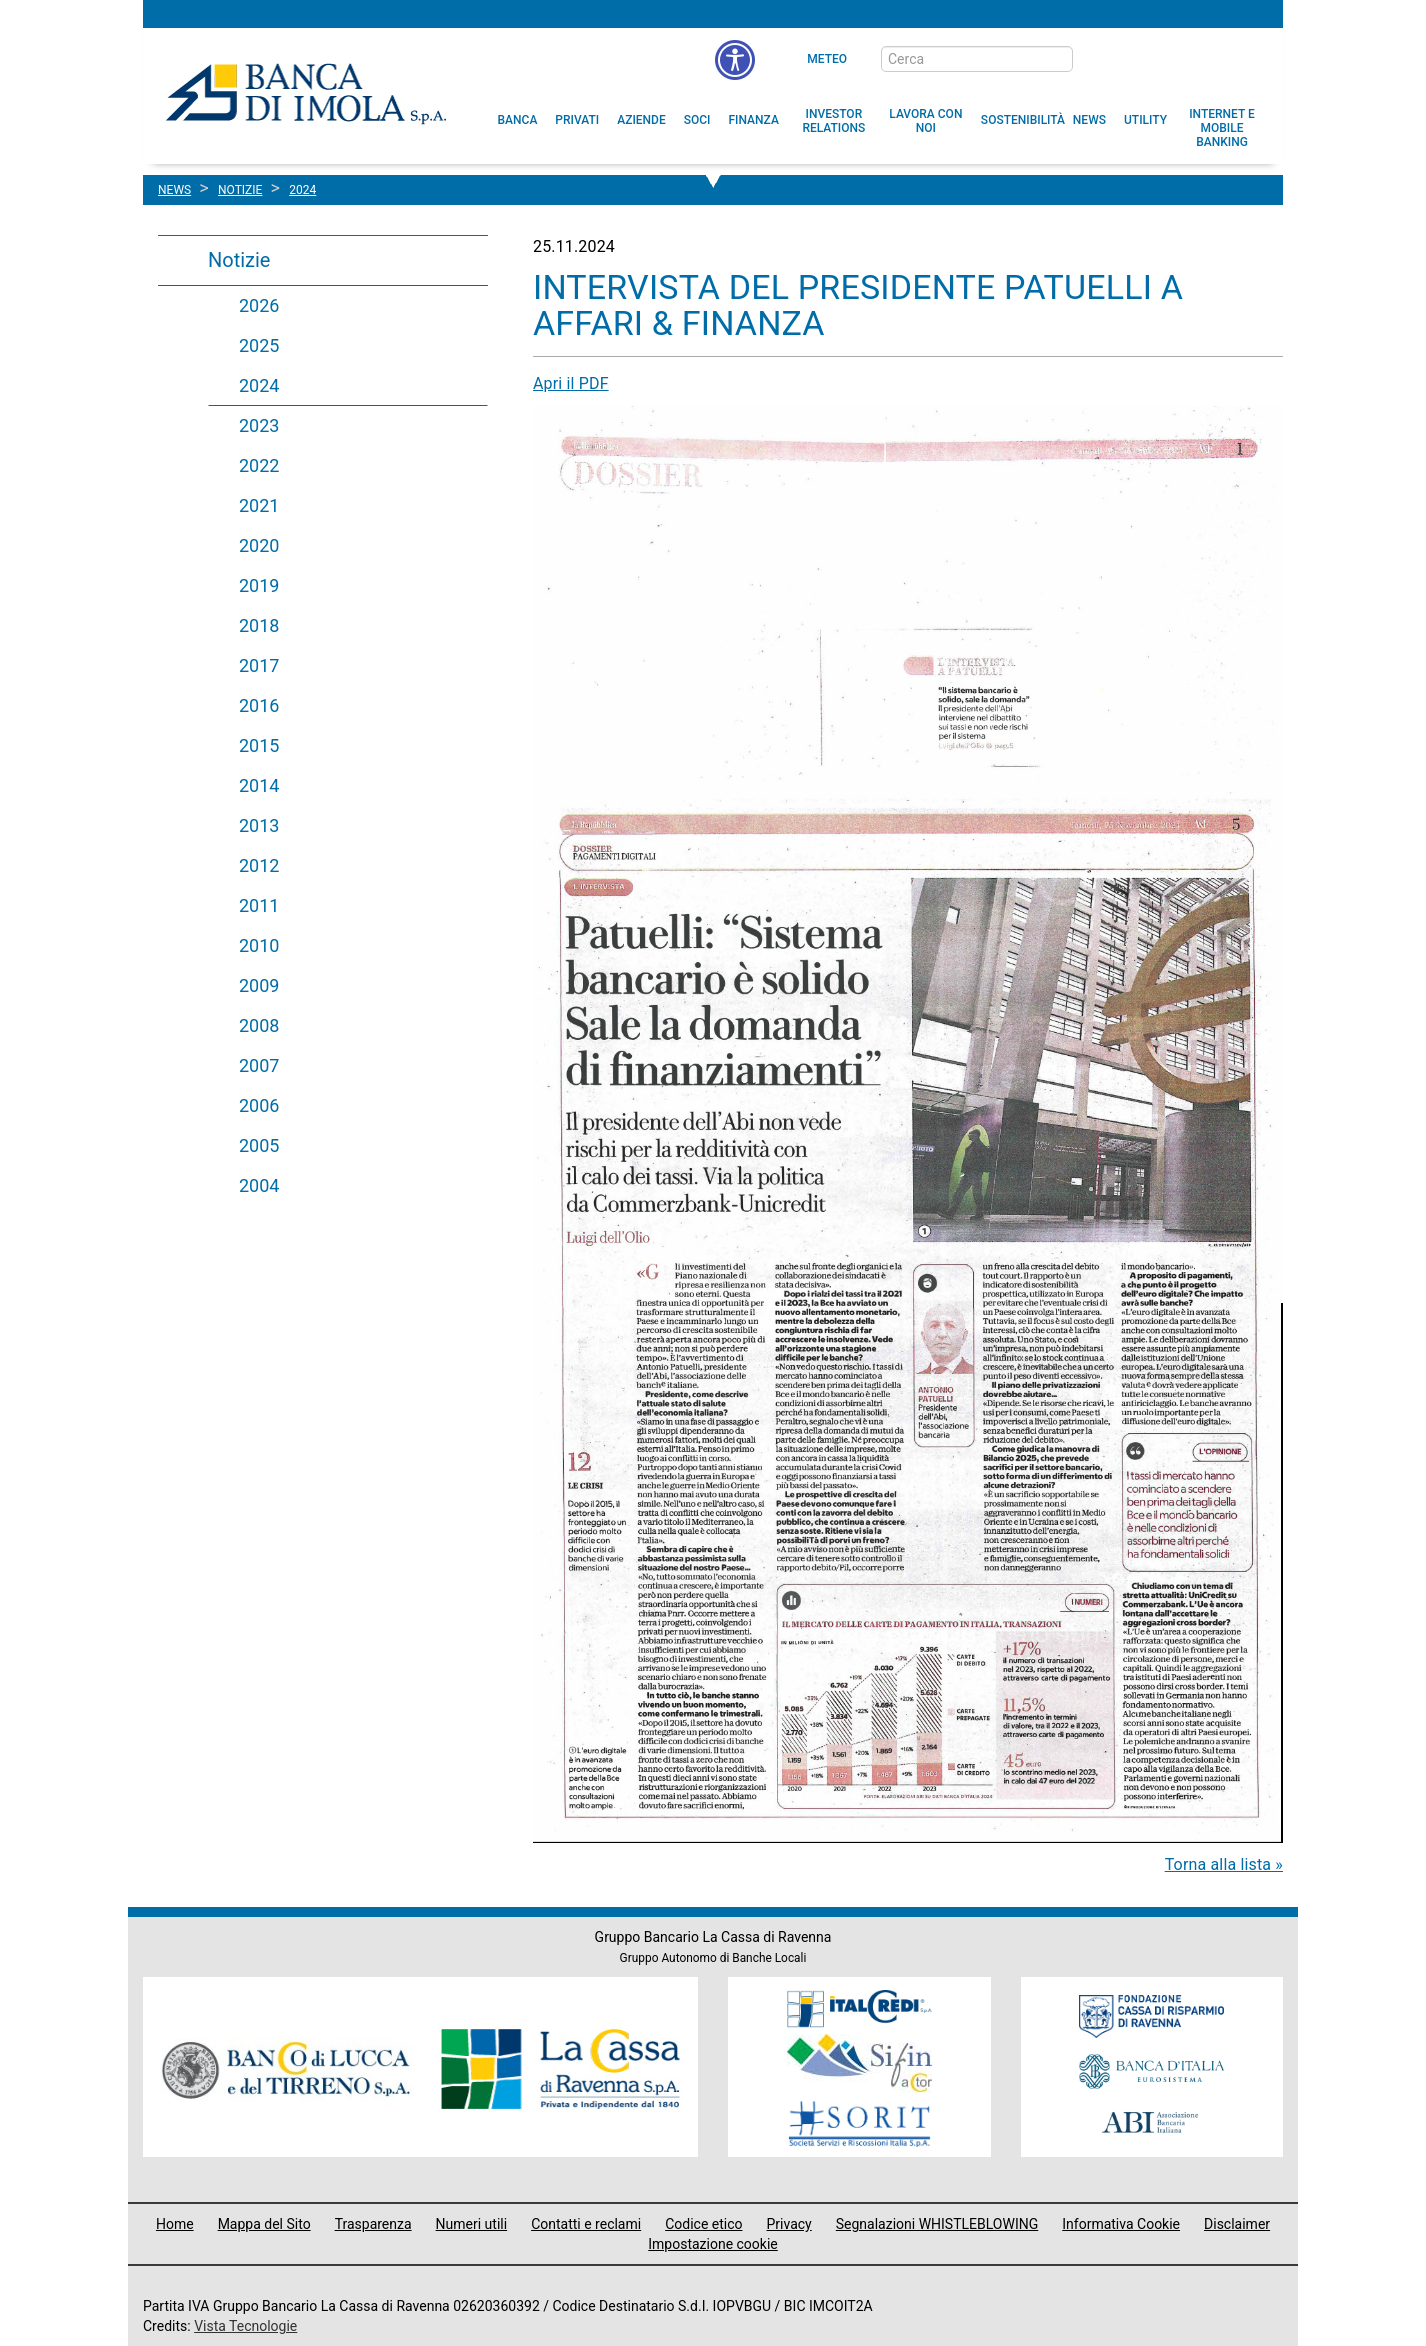  What do you see at coordinates (259, 505) in the screenshot?
I see `2021` at bounding box center [259, 505].